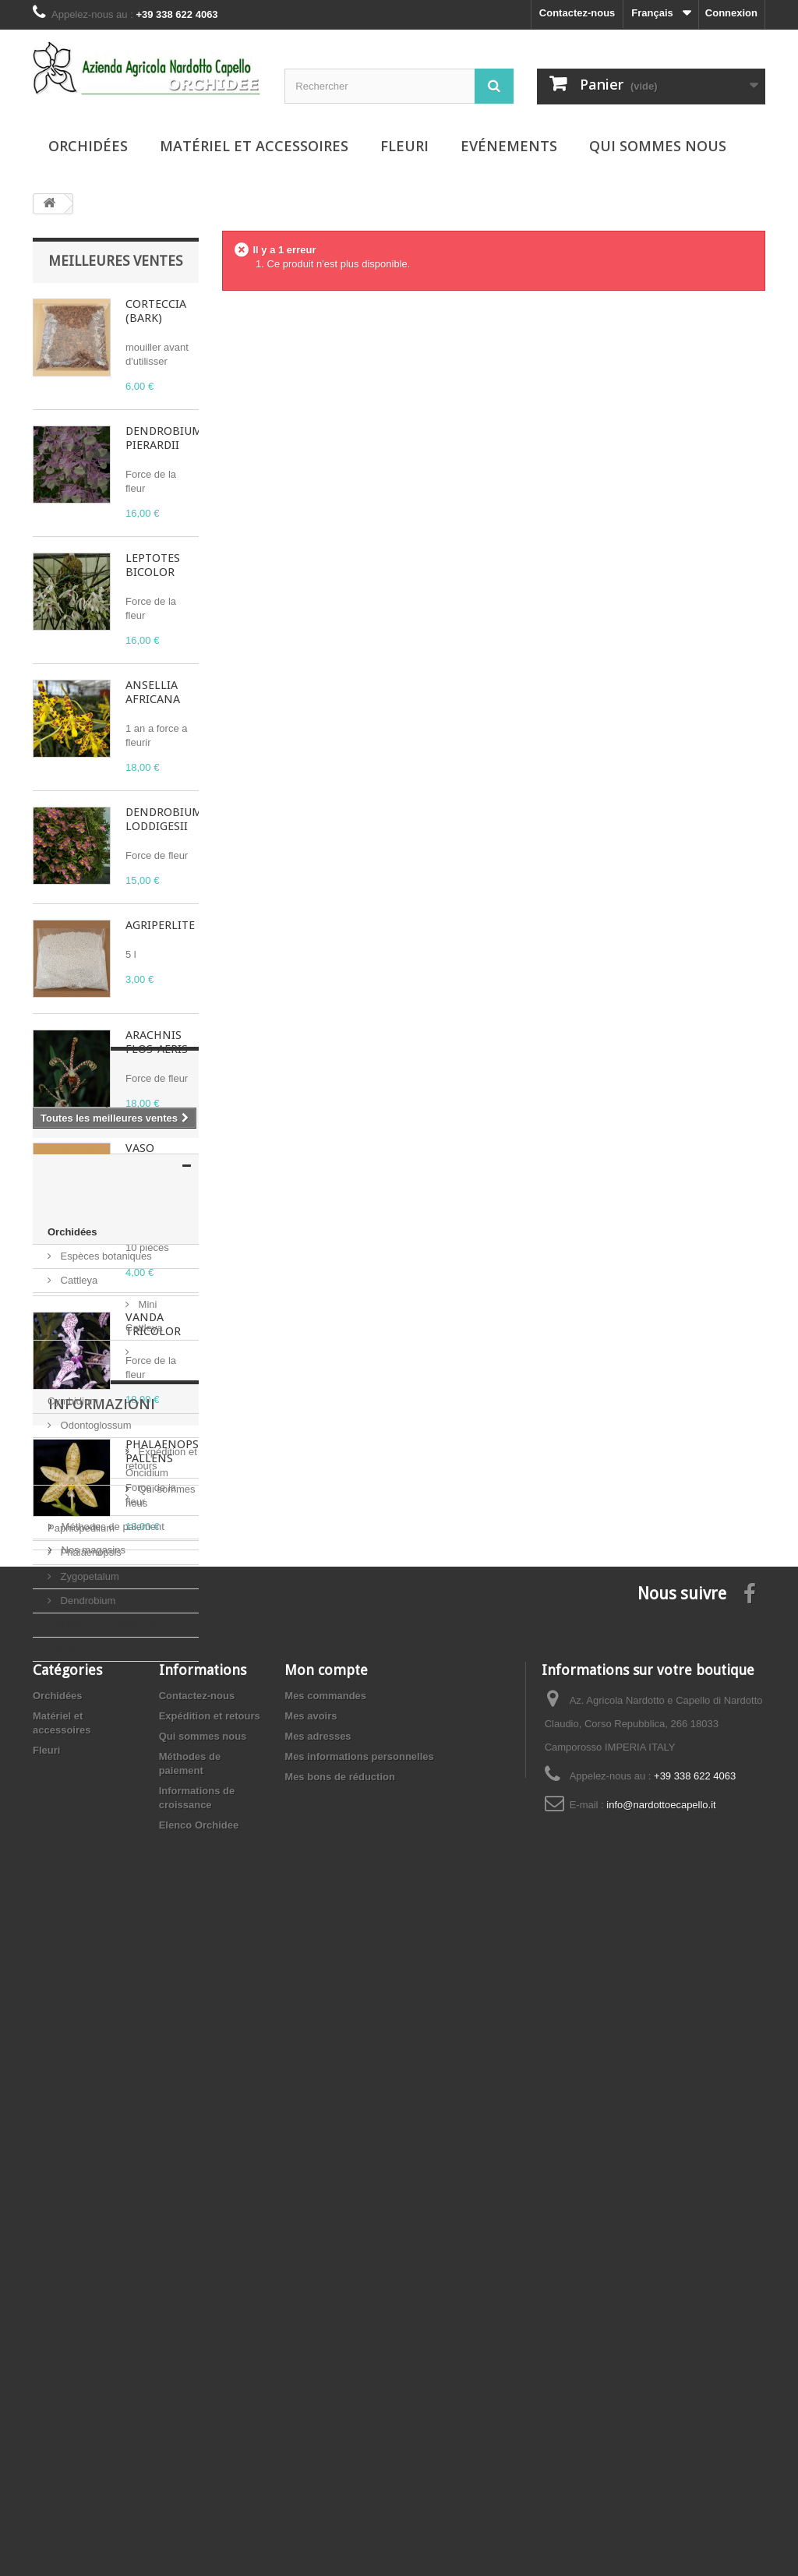 The image size is (798, 2576). What do you see at coordinates (577, 13) in the screenshot?
I see `Contactez-nous` at bounding box center [577, 13].